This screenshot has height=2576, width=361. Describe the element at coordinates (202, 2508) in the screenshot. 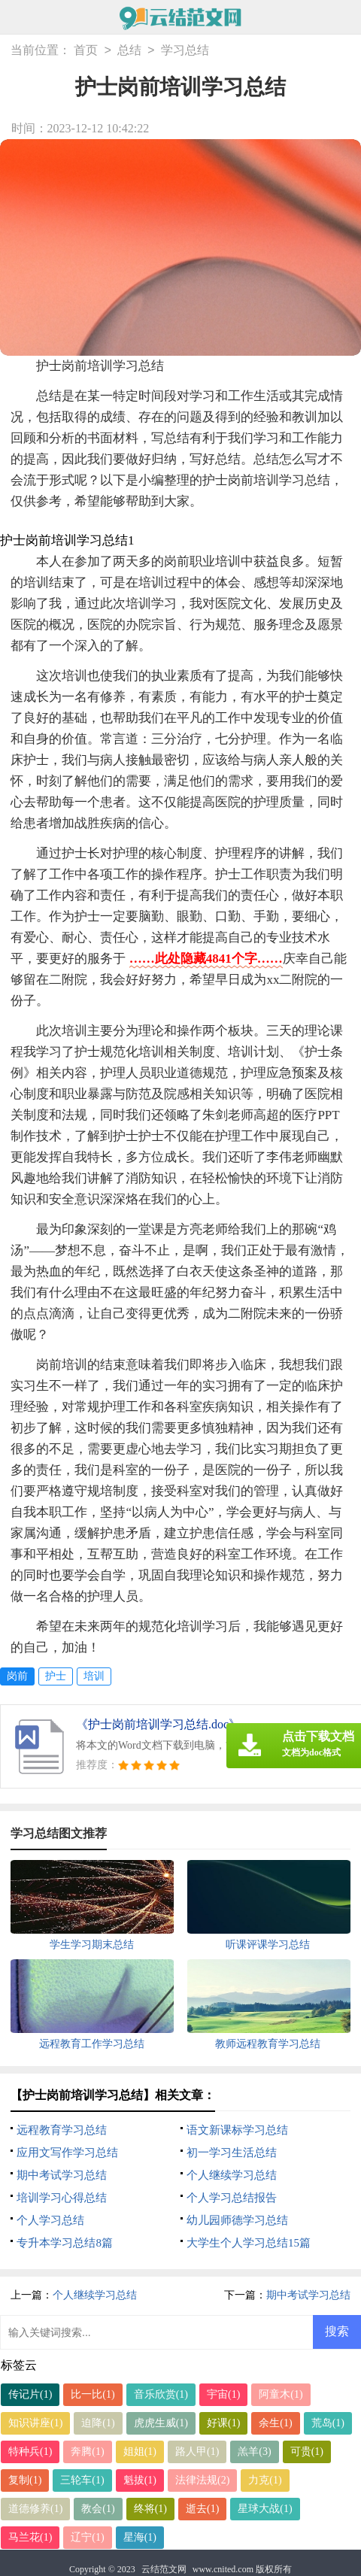

I see `逝去(1)` at that location.